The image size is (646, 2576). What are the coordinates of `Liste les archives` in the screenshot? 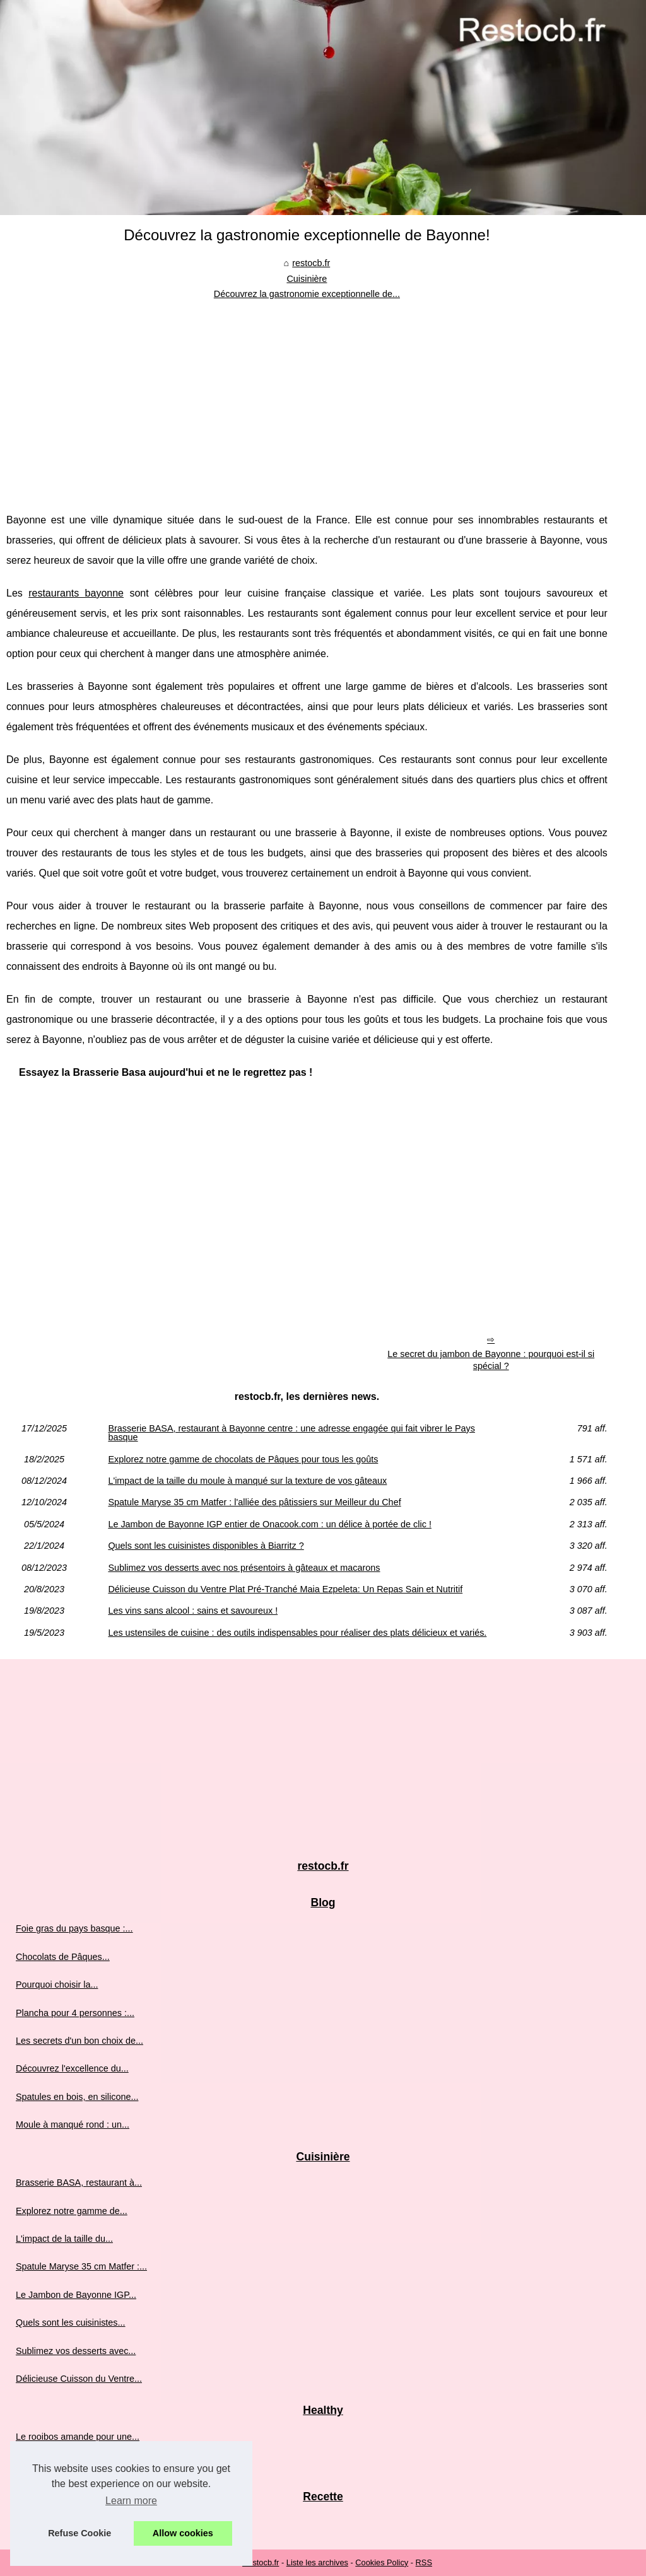 It's located at (317, 2562).